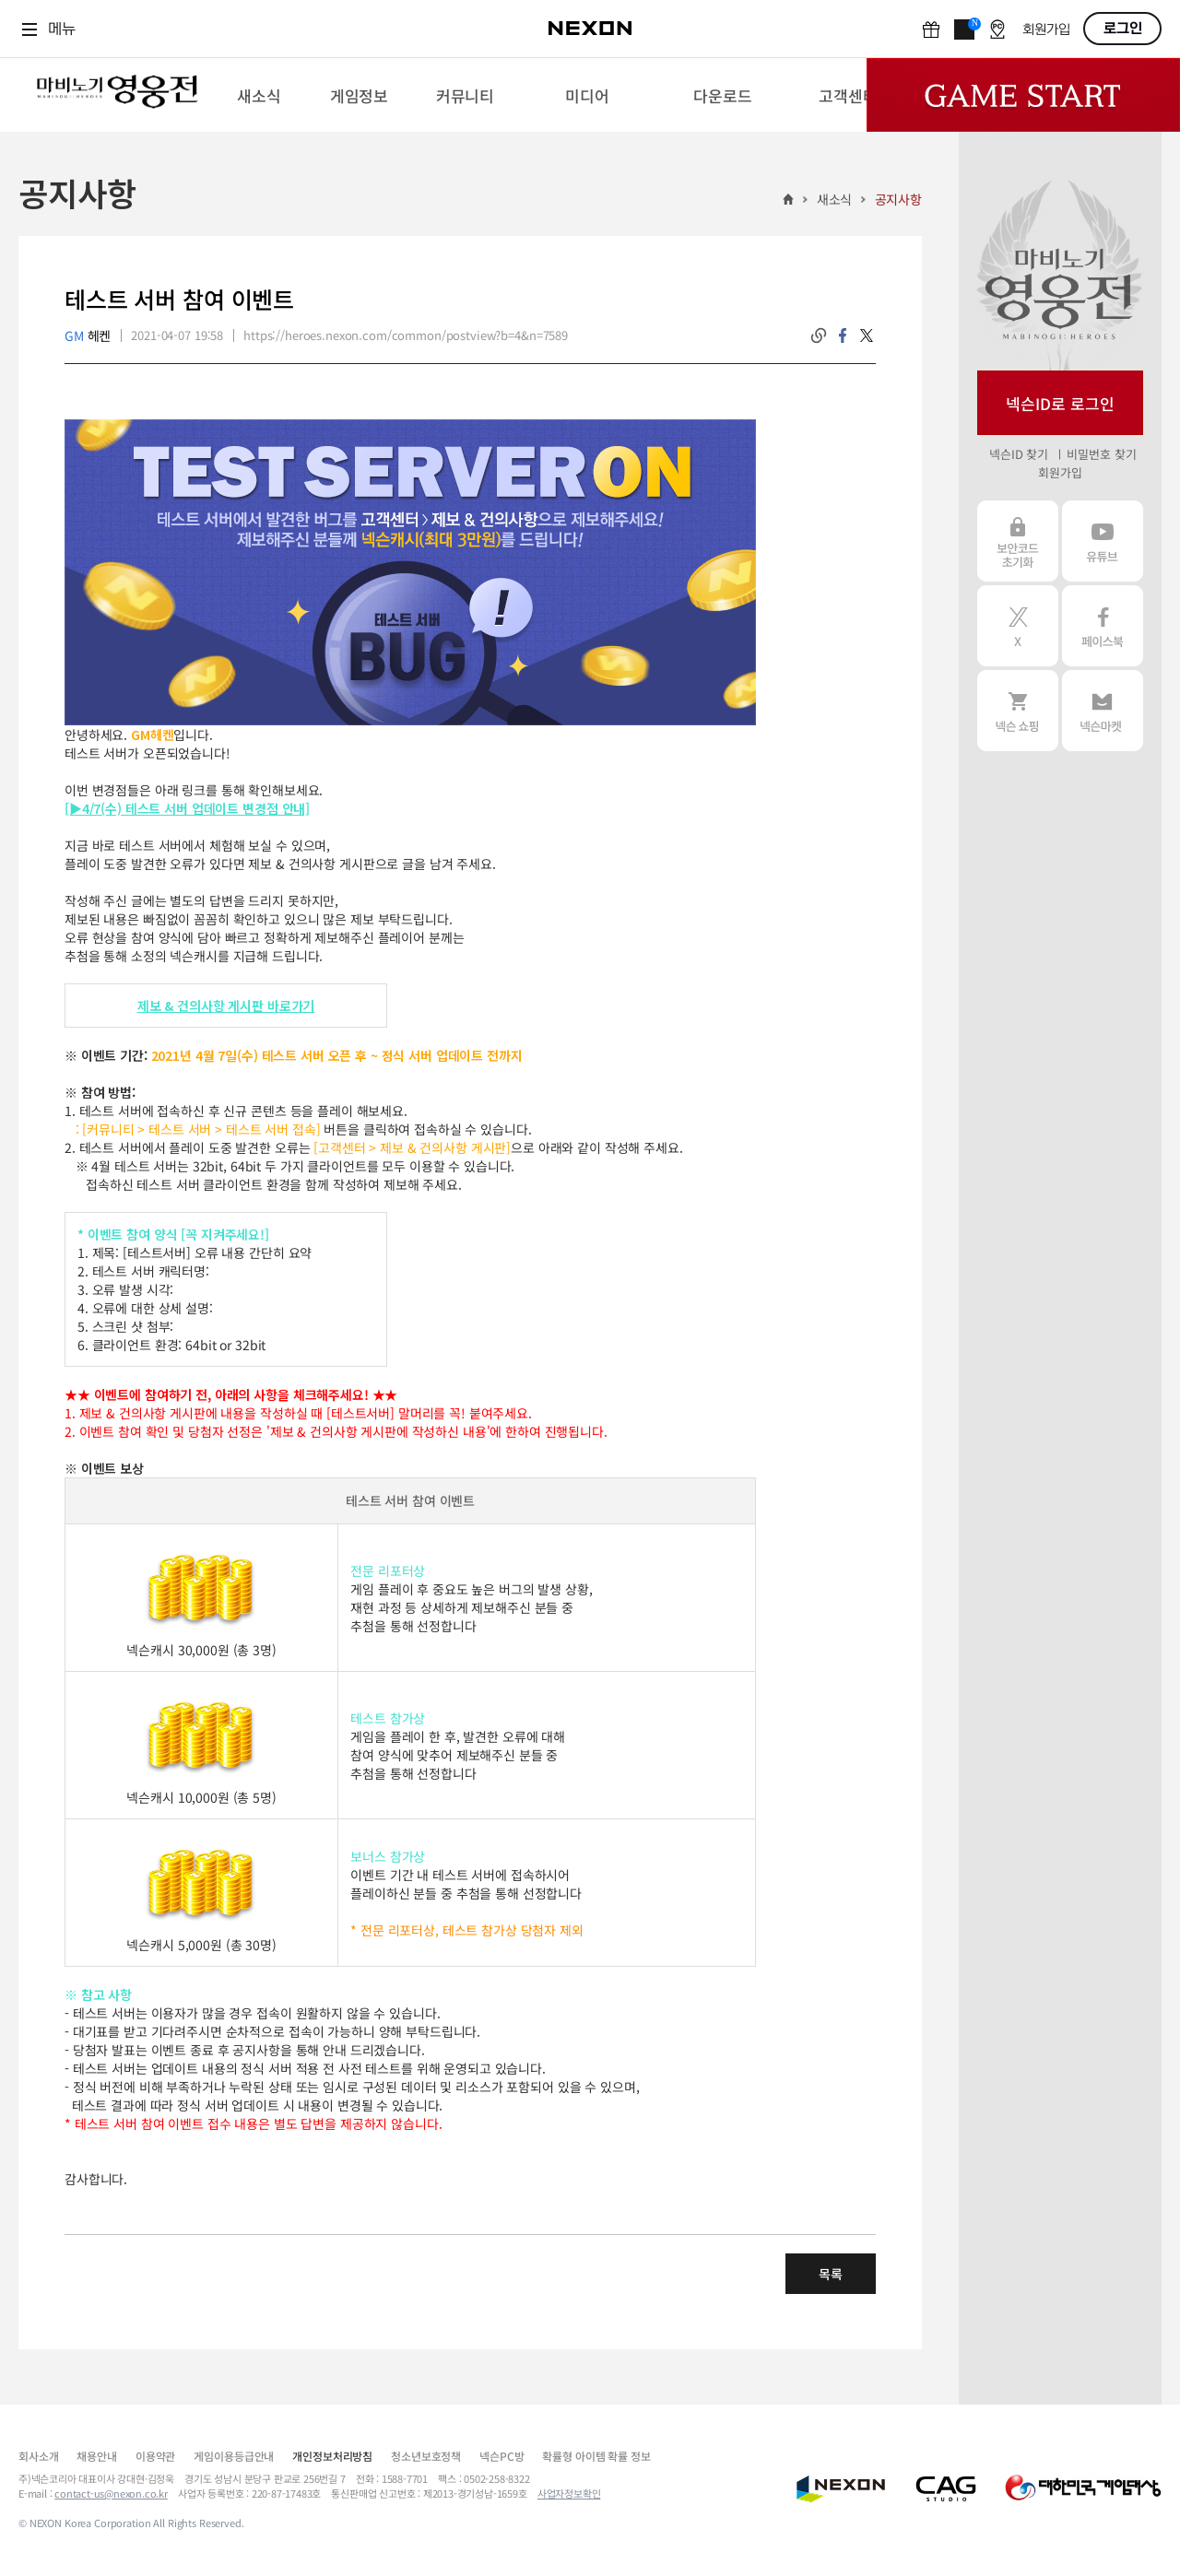 This screenshot has height=2576, width=1180. Describe the element at coordinates (1122, 28) in the screenshot. I see `로그인` at that location.